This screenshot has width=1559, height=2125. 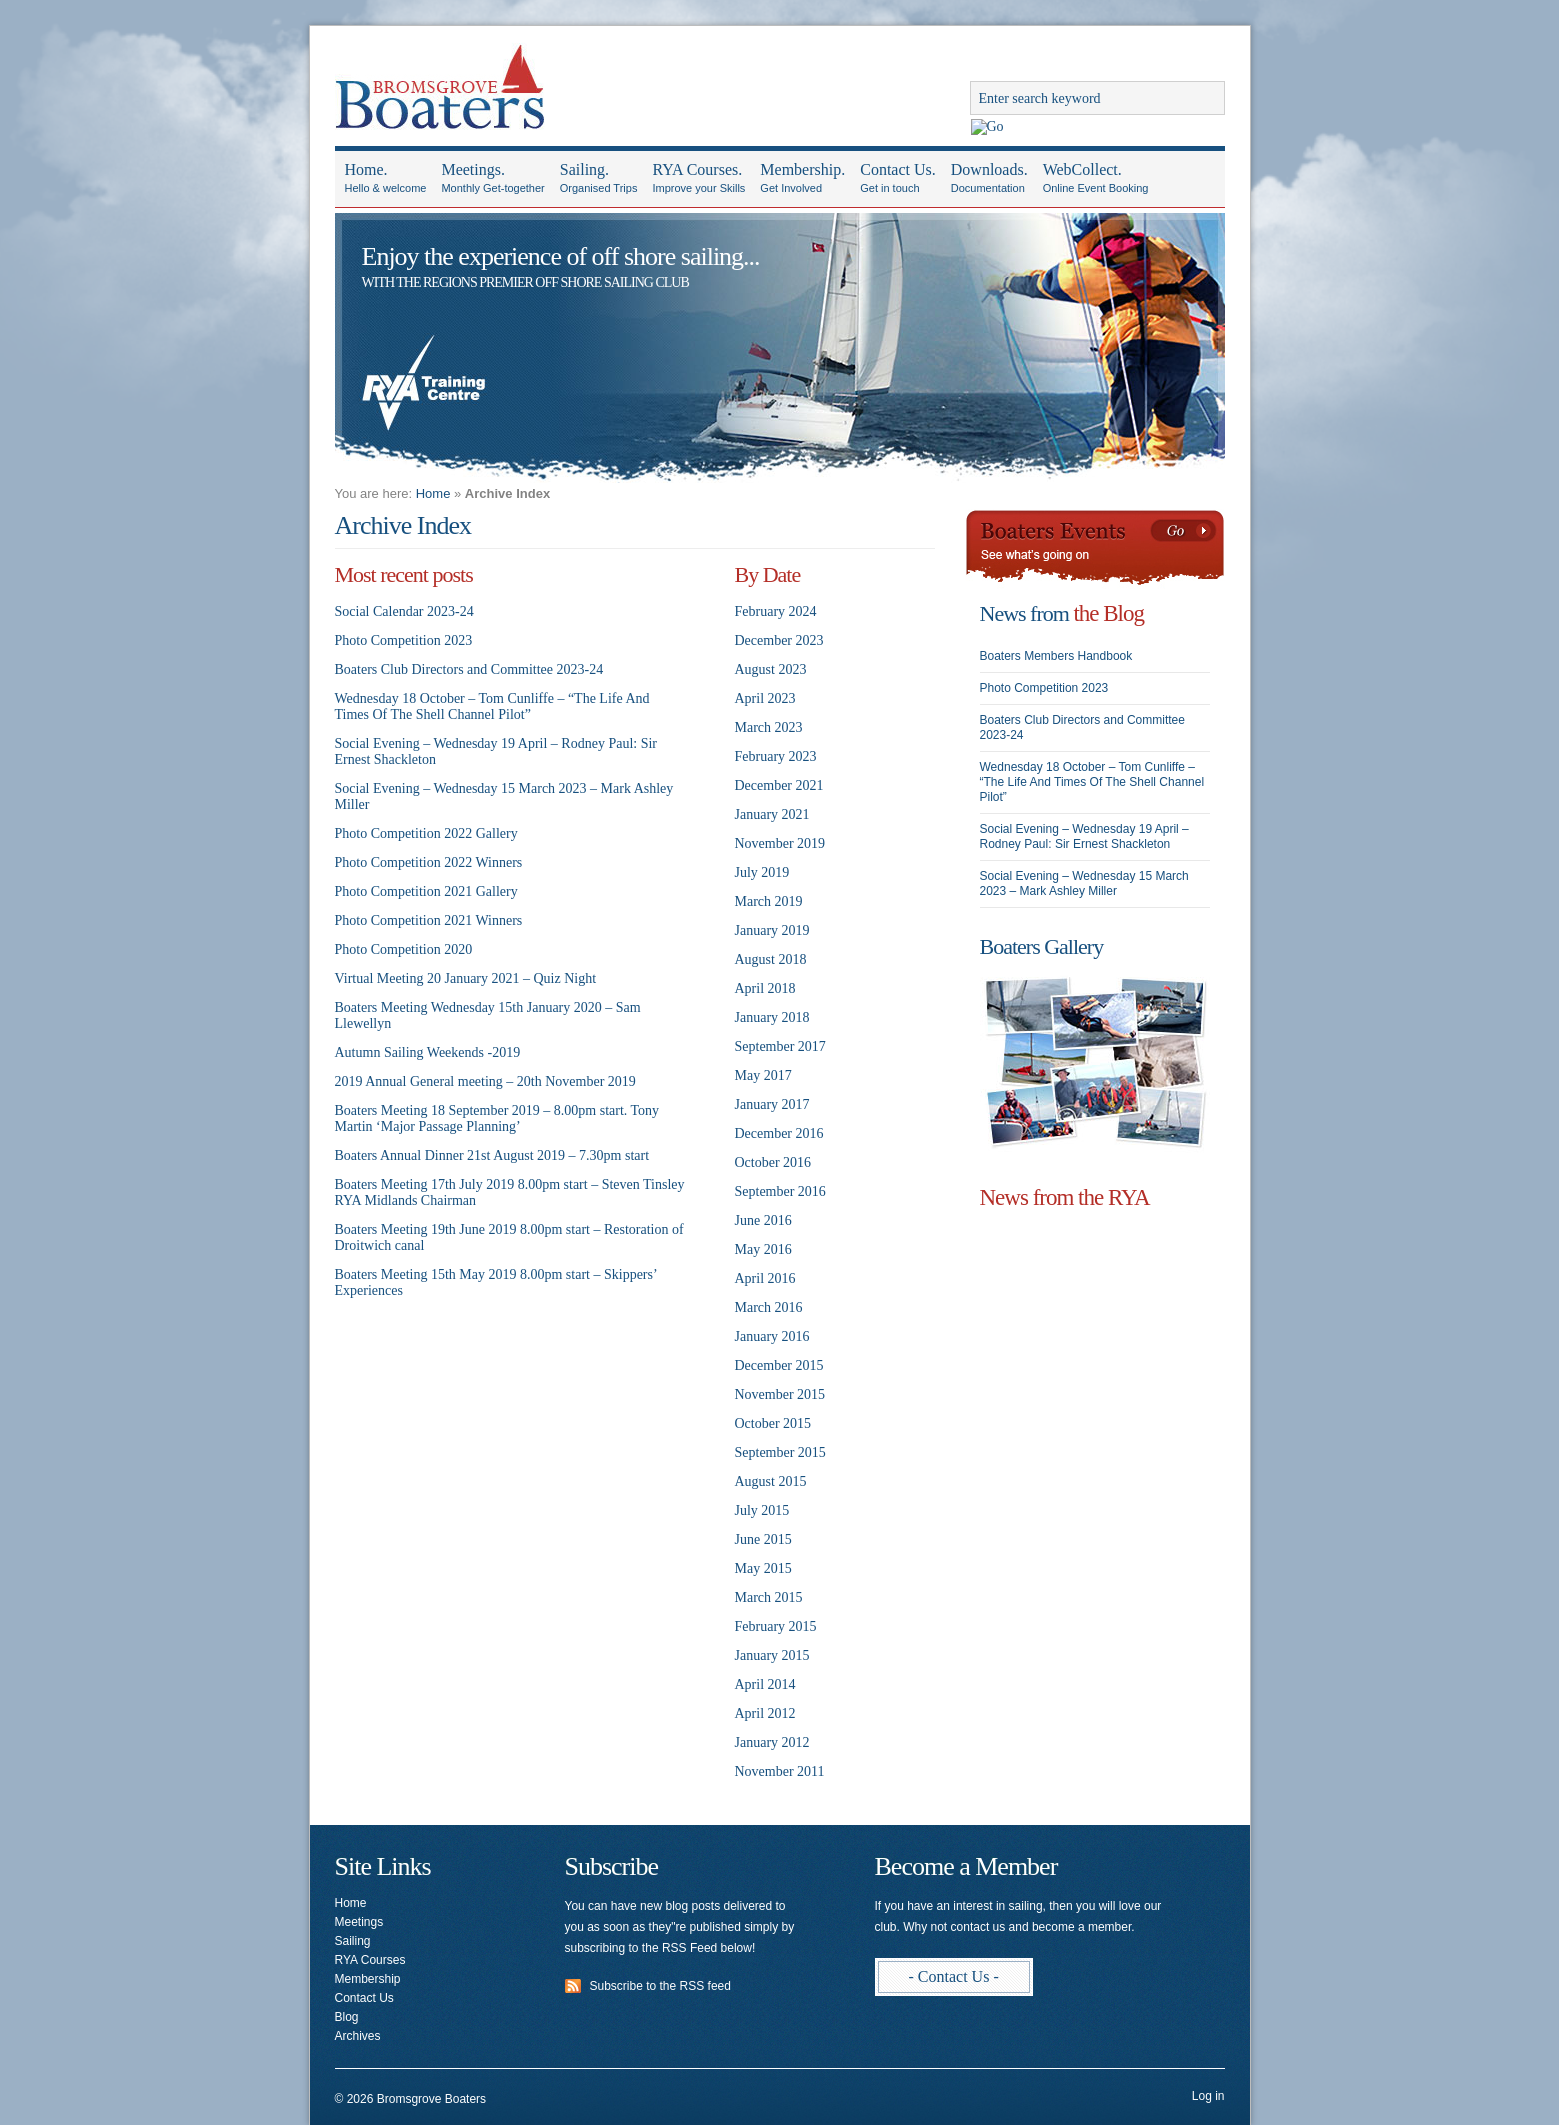 What do you see at coordinates (428, 1052) in the screenshot?
I see `Autumn Sailing Weekends -2019` at bounding box center [428, 1052].